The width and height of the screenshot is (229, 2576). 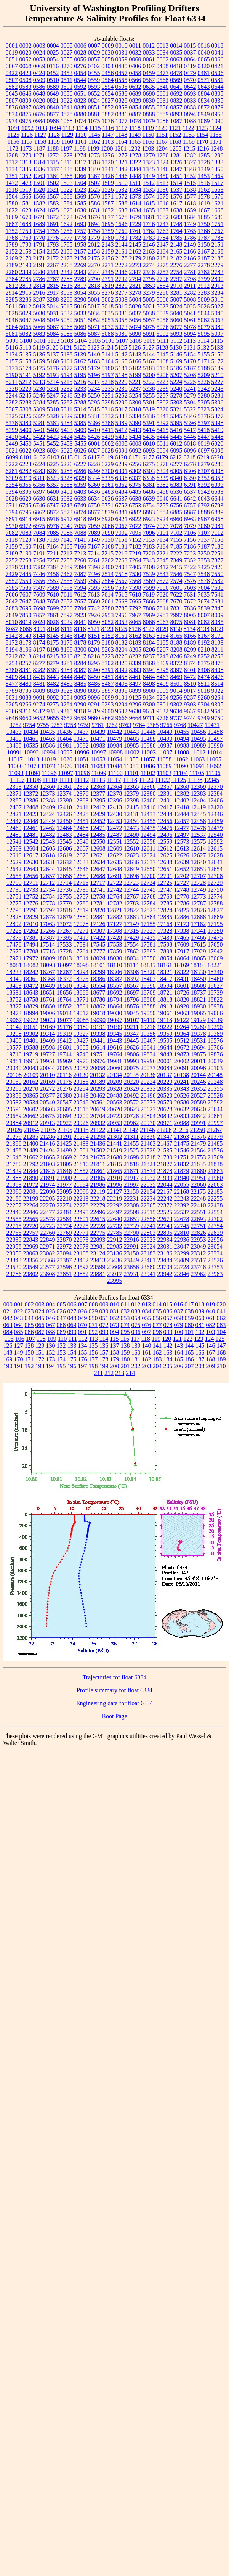 What do you see at coordinates (157, 1304) in the screenshot?
I see `014` at bounding box center [157, 1304].